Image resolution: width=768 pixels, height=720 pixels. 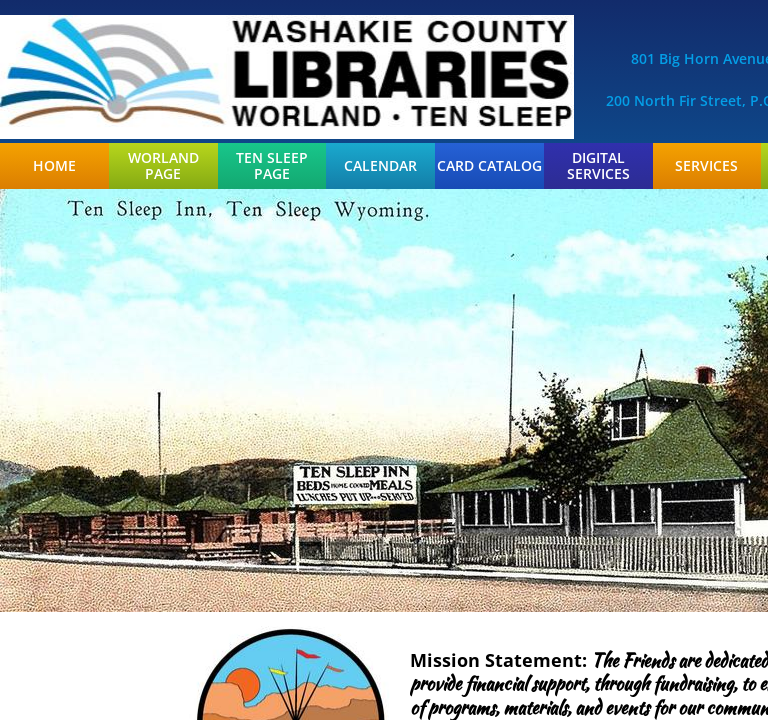 What do you see at coordinates (489, 166) in the screenshot?
I see `Card Catalog` at bounding box center [489, 166].